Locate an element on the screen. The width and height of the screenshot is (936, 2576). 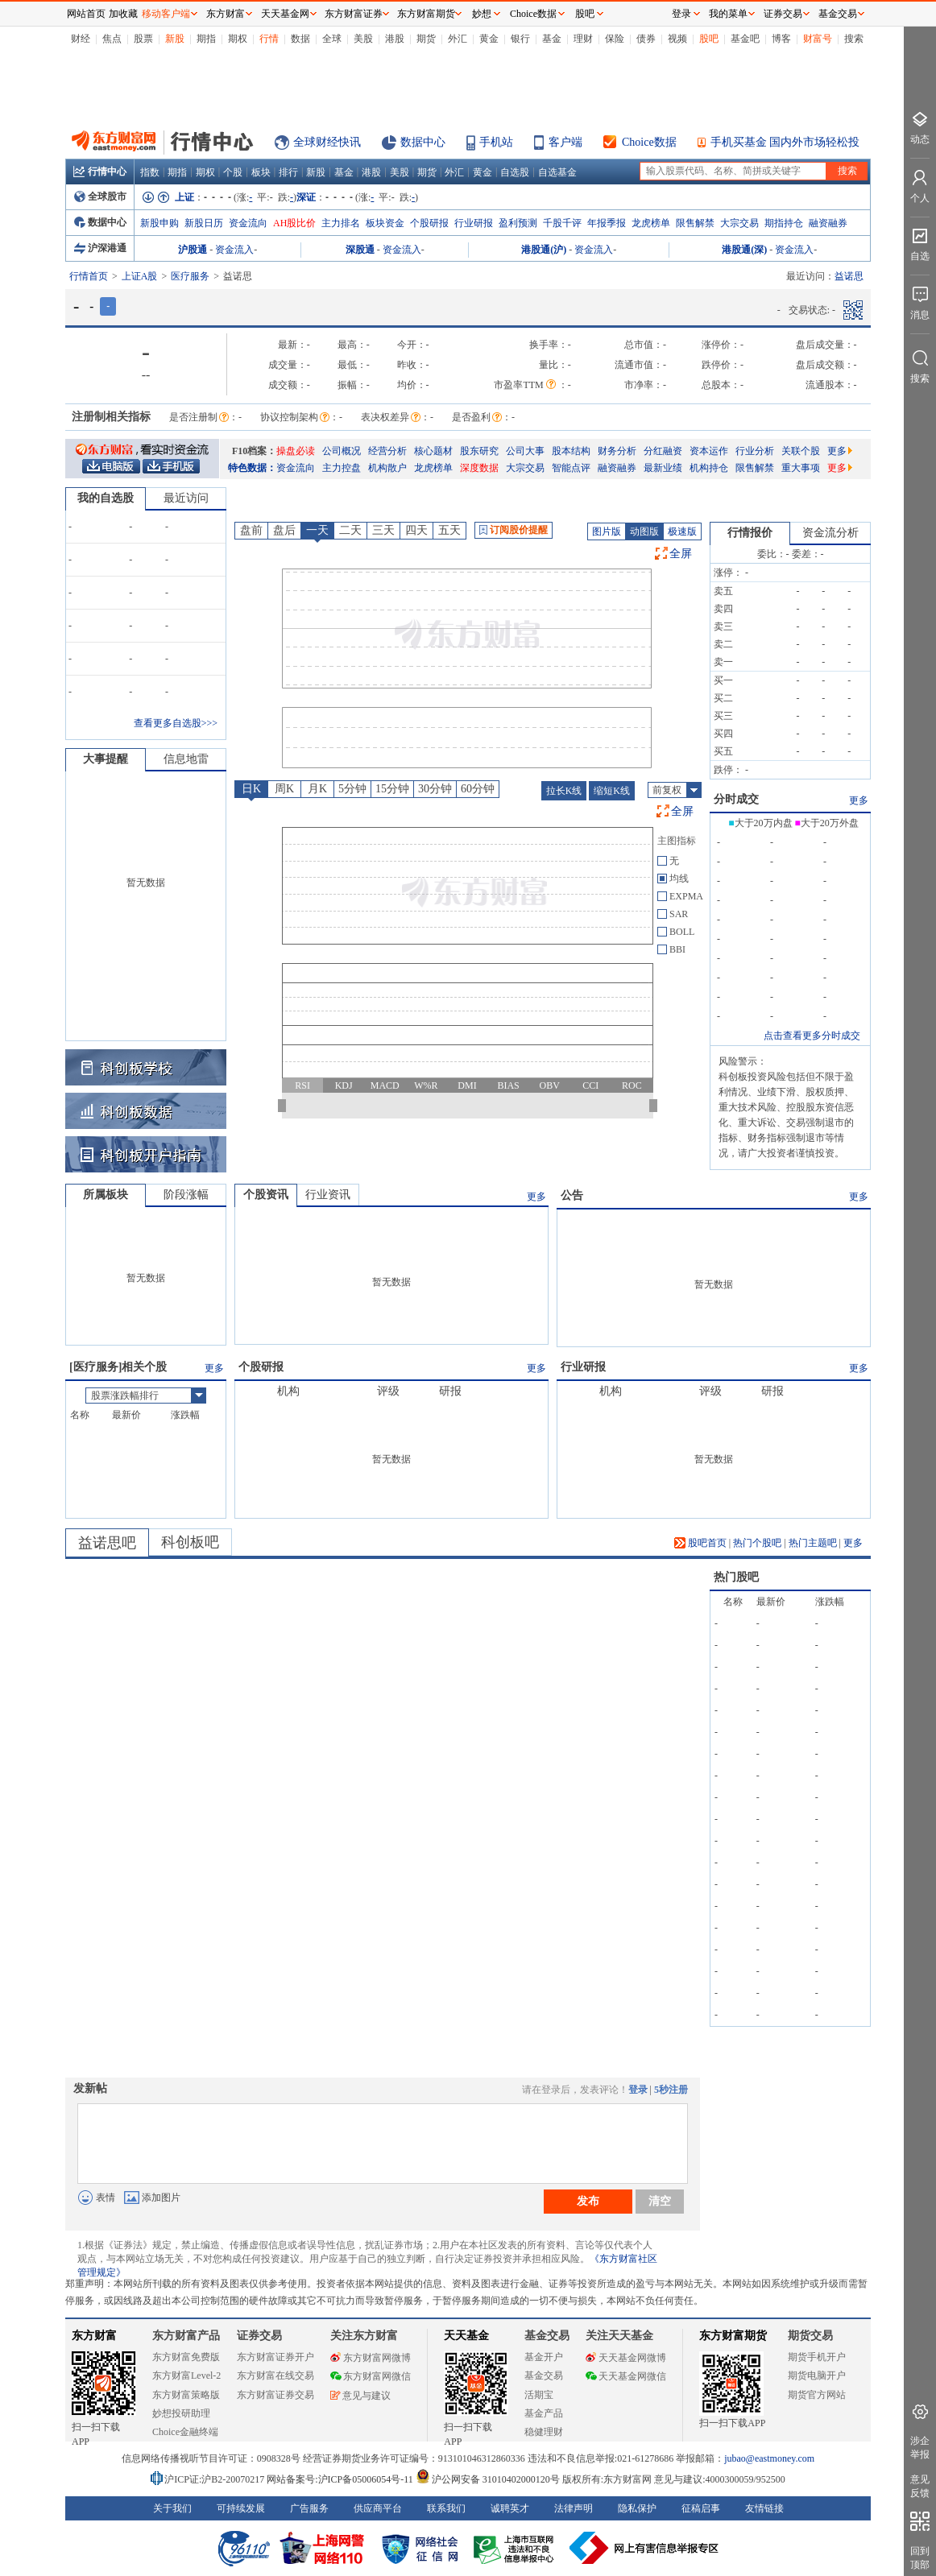
联系我们 is located at coordinates (446, 2508).